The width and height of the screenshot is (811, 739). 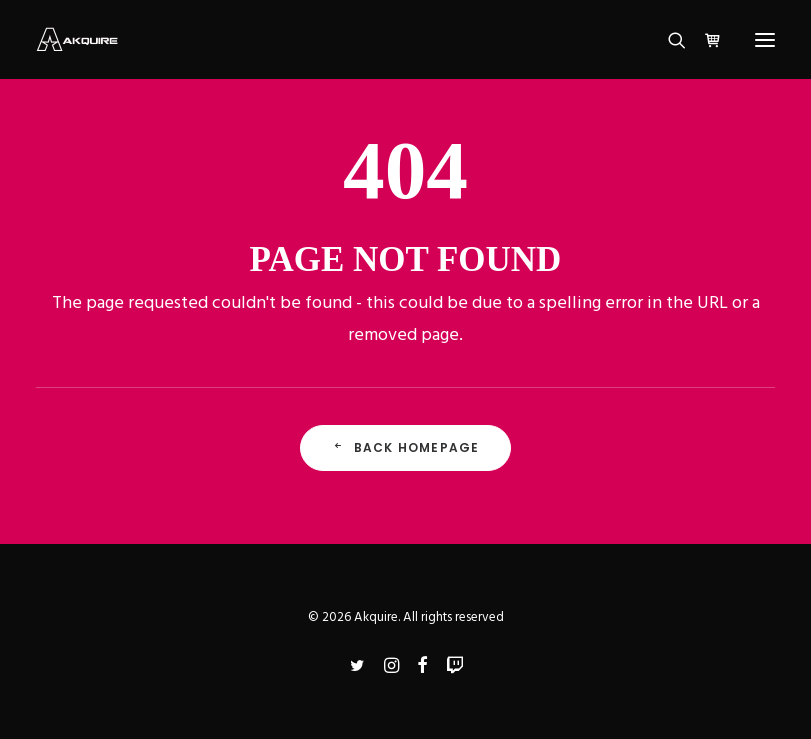 I want to click on [Search], so click(x=668, y=40).